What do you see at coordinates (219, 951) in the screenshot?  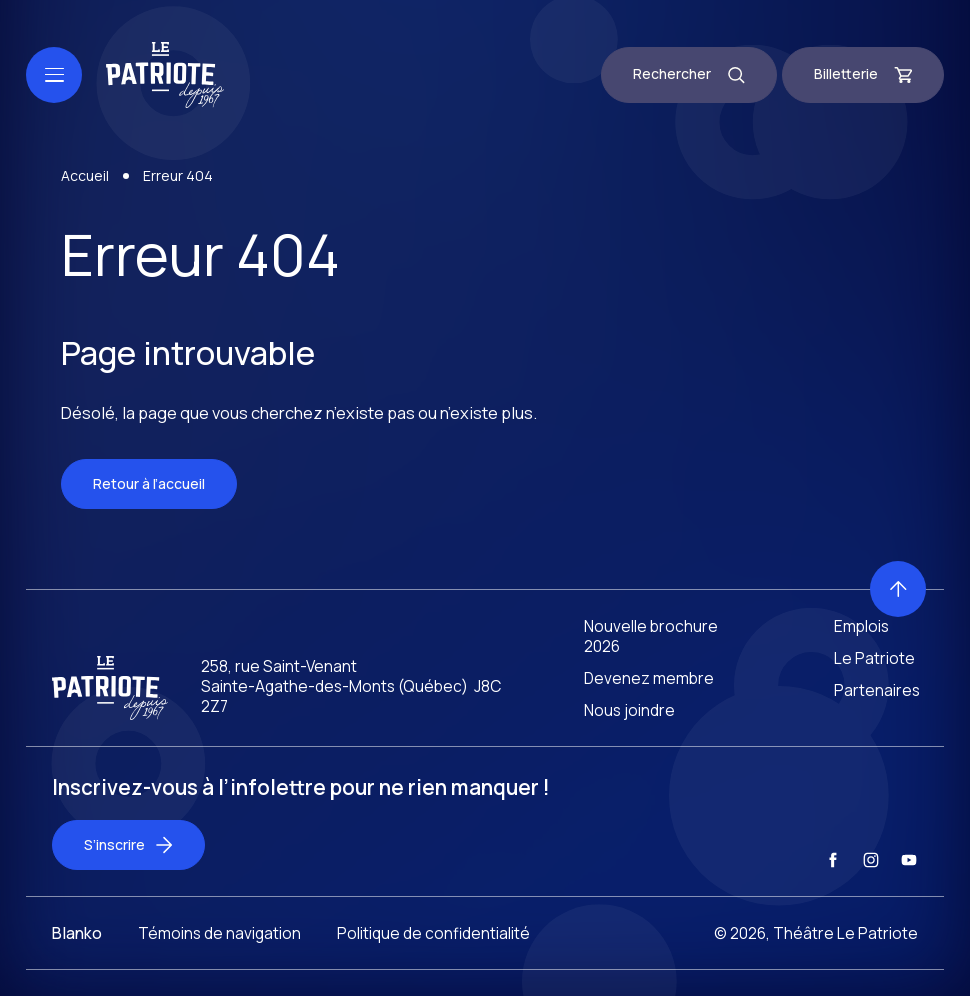 I see `Témoins de navigation` at bounding box center [219, 951].